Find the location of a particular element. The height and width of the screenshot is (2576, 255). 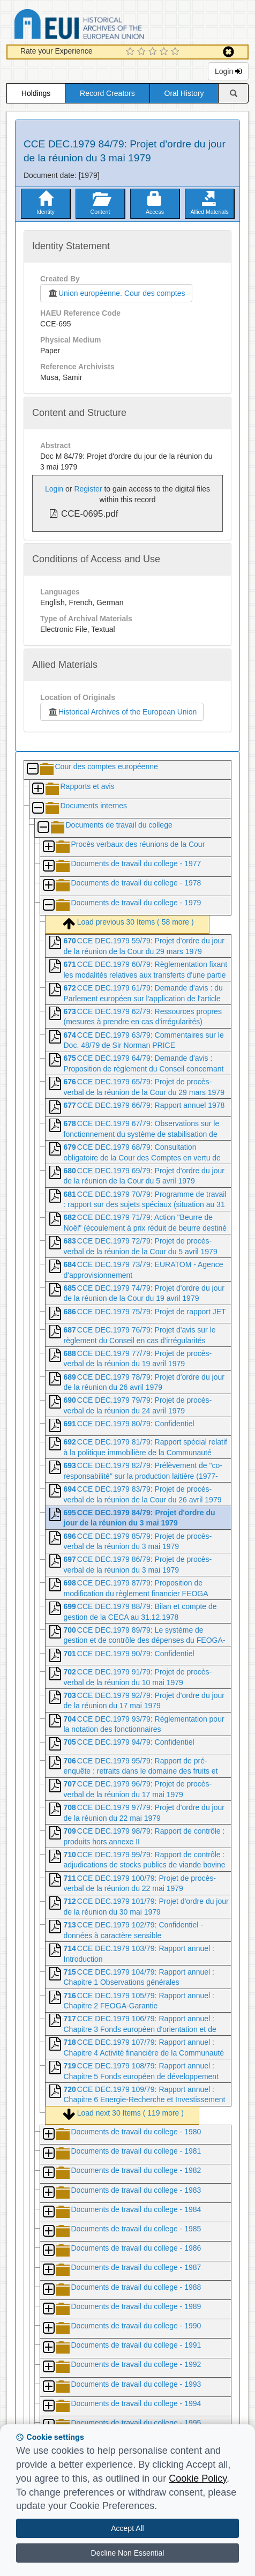

Record Creators is located at coordinates (107, 93).